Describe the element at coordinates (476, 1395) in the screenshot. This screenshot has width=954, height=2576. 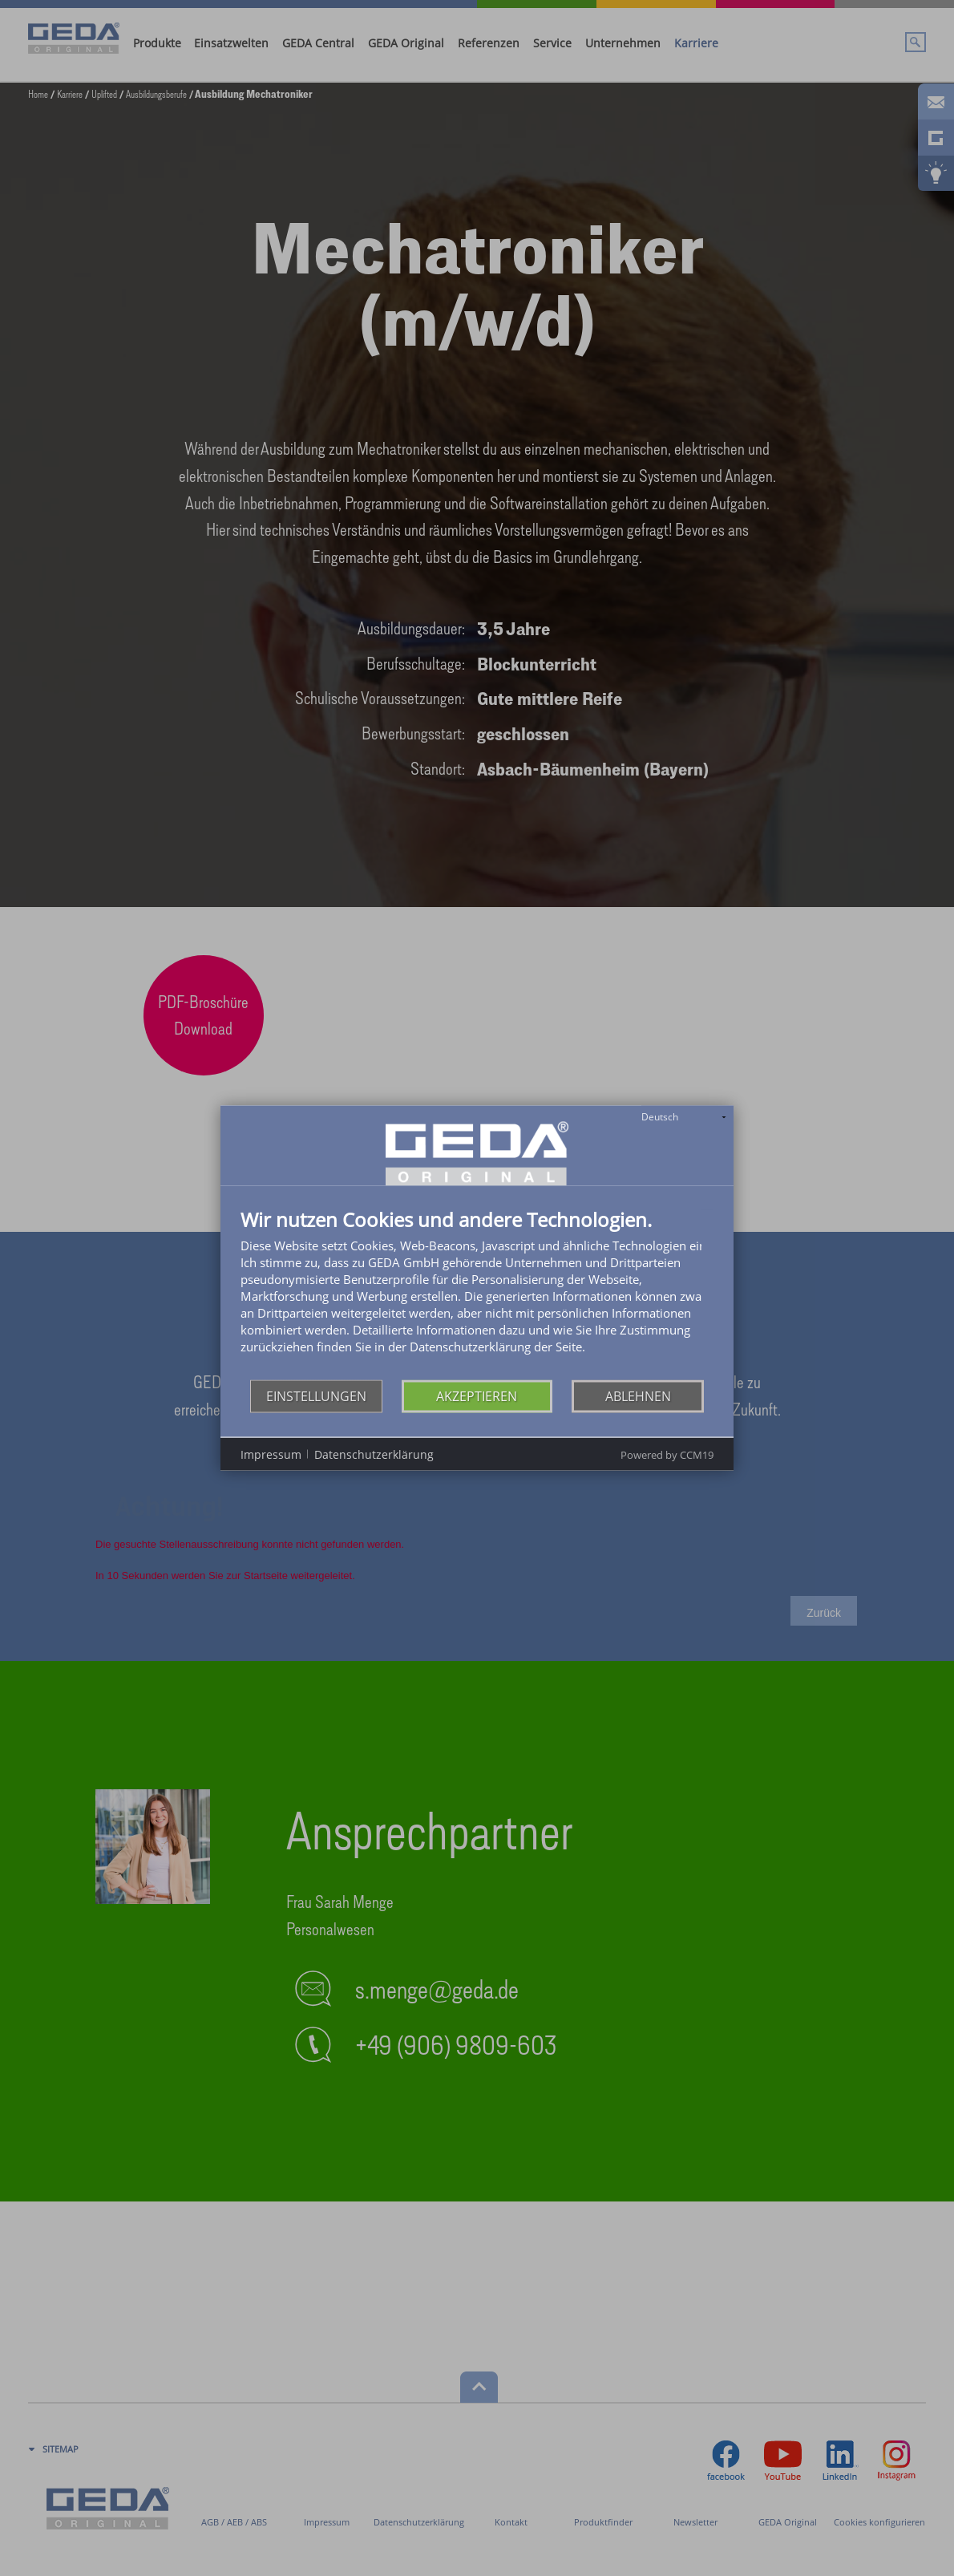
I see `Akzeptieren [button]` at that location.